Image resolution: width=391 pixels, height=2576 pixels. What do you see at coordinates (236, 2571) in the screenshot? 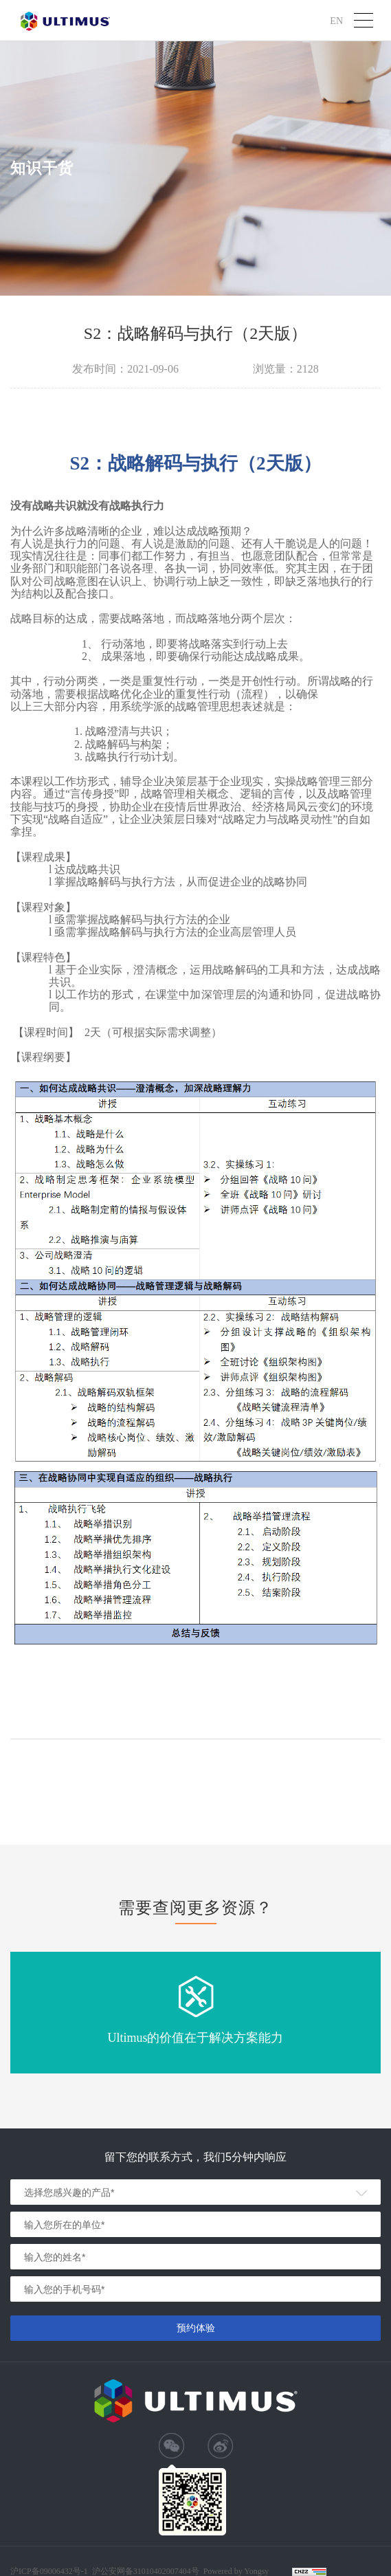
I see `Powered by Yongsy` at bounding box center [236, 2571].